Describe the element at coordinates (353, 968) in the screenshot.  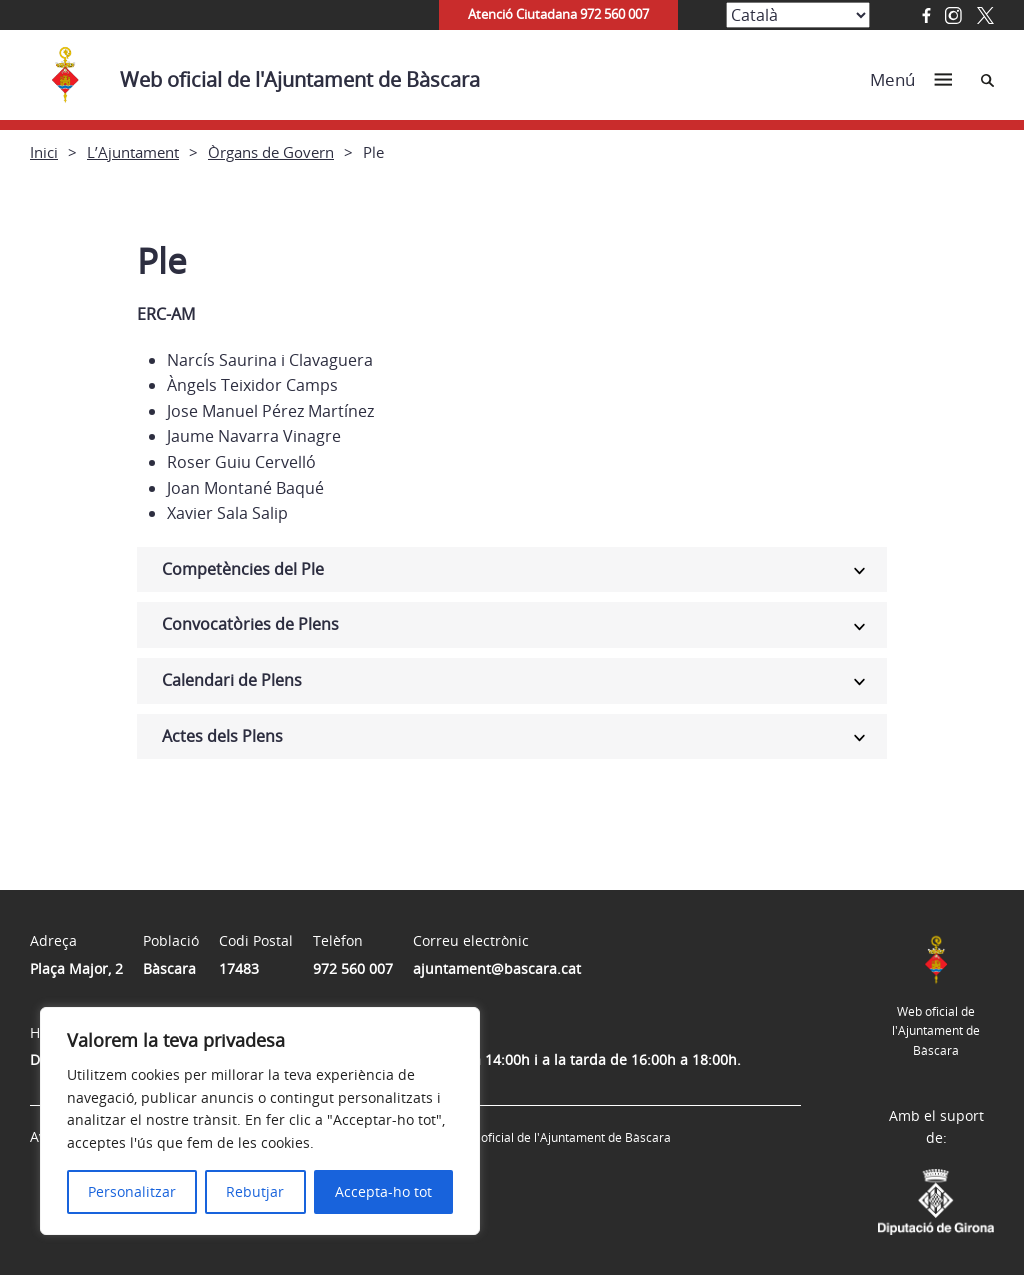
I see `972 560 007` at that location.